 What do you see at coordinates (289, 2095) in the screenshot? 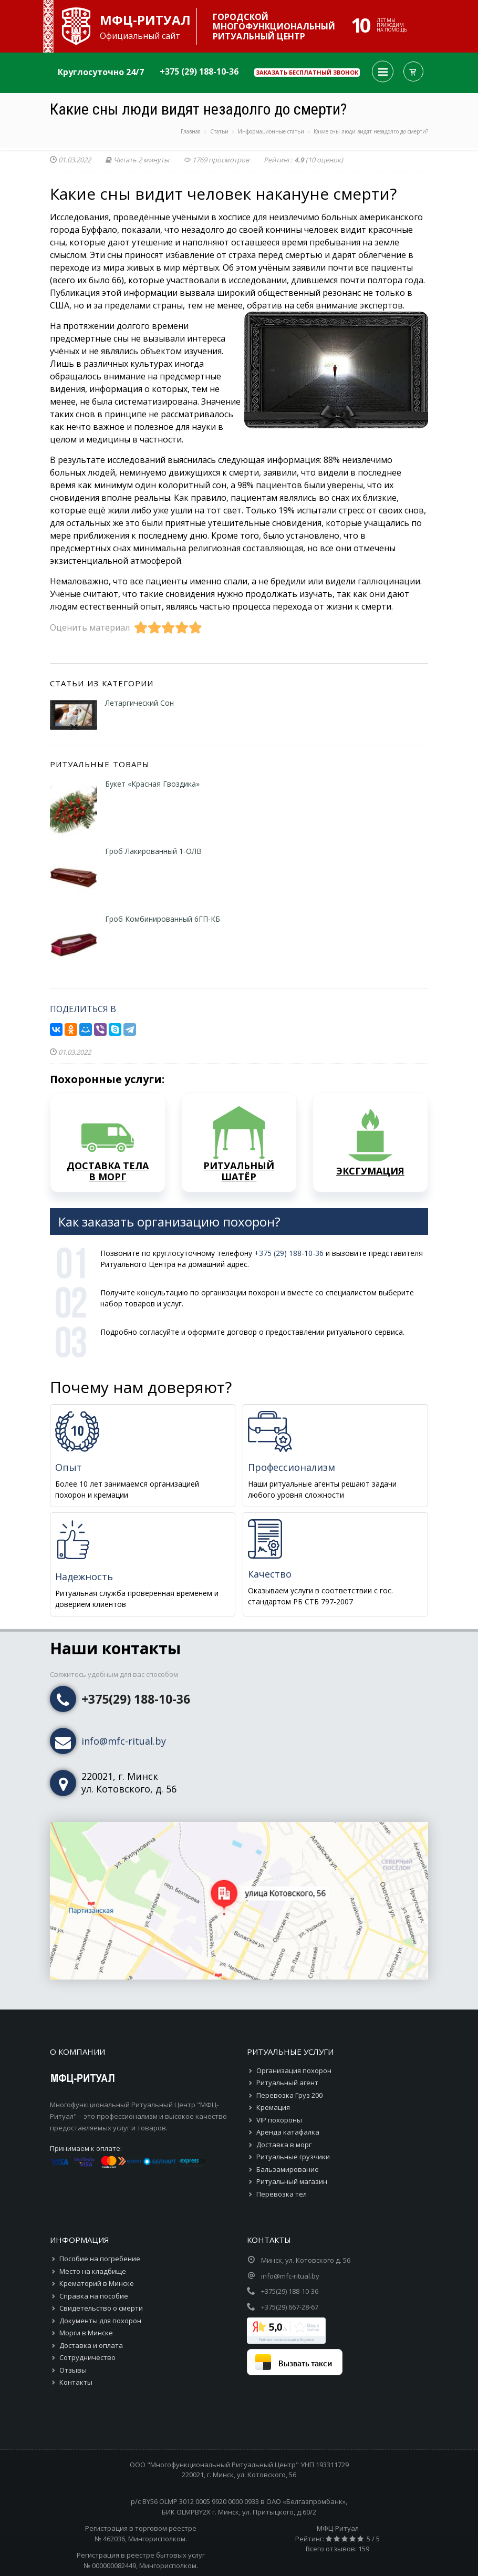
I see `Перевозка Груз 200` at bounding box center [289, 2095].